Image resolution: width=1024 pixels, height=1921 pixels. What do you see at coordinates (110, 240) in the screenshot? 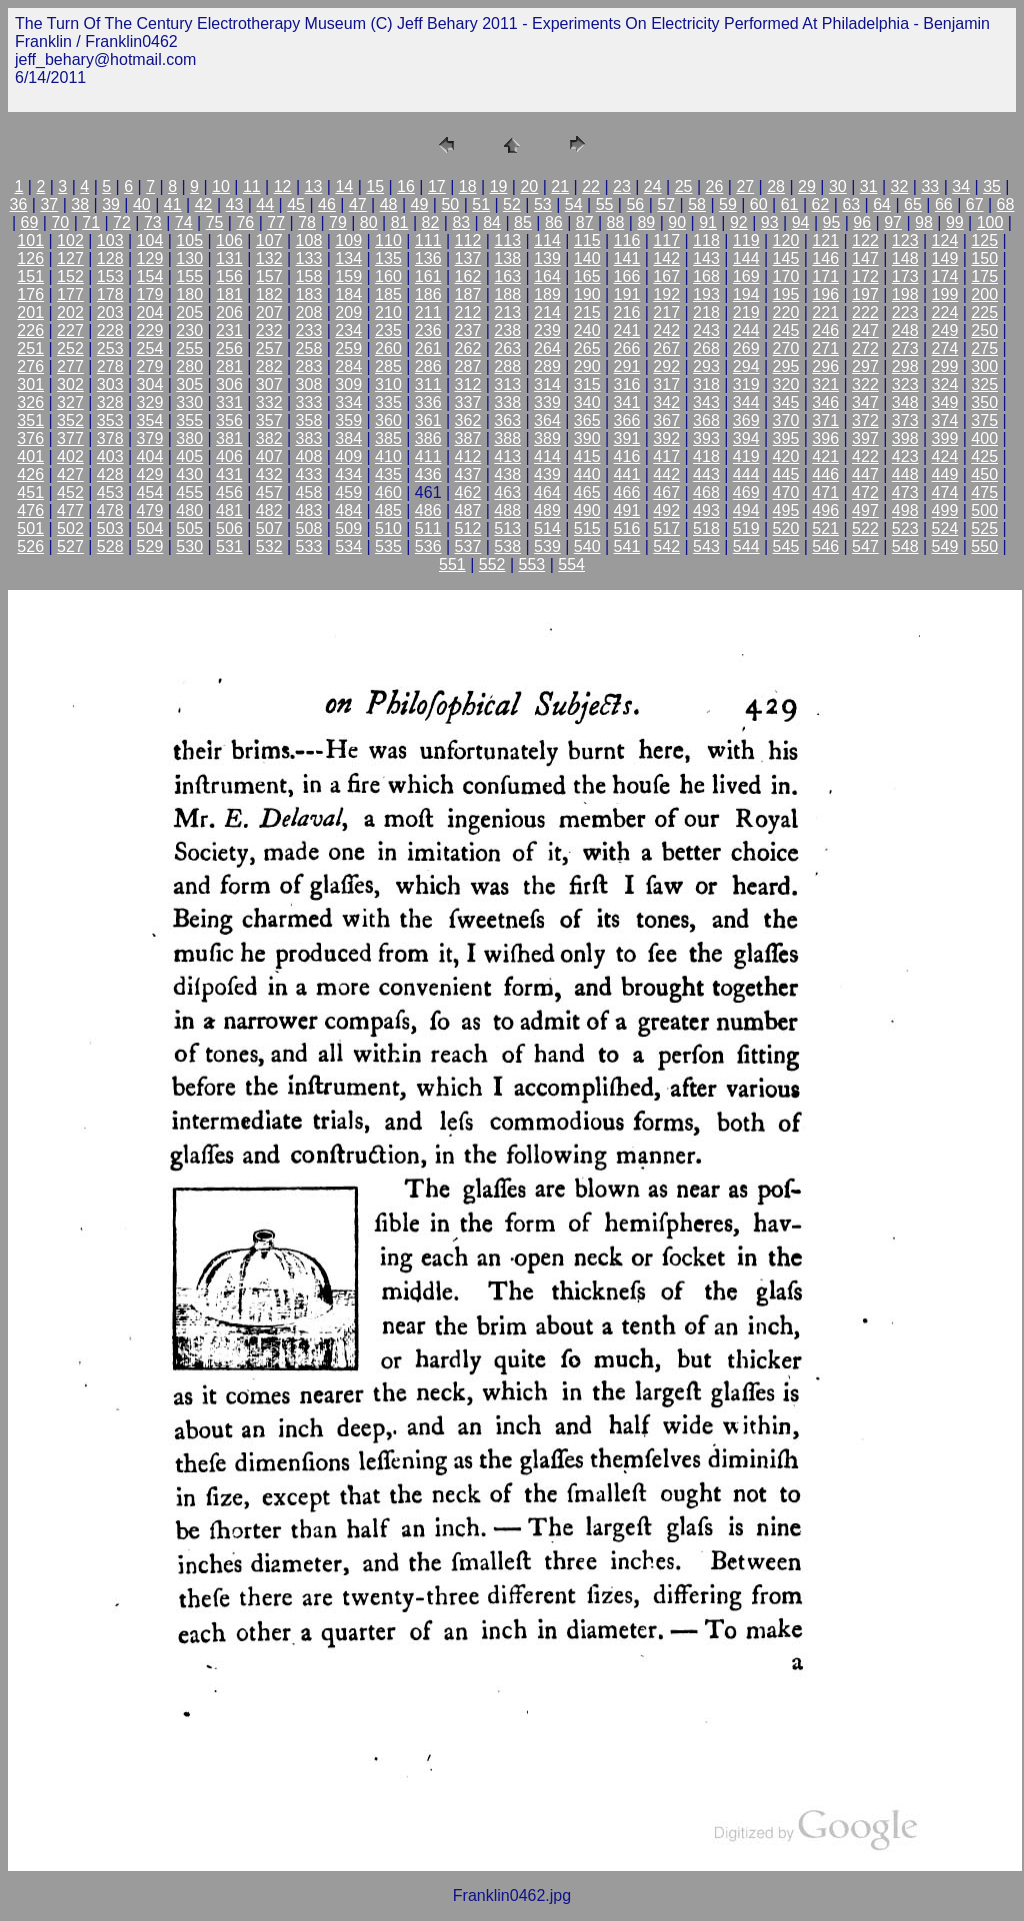
I see `103` at bounding box center [110, 240].